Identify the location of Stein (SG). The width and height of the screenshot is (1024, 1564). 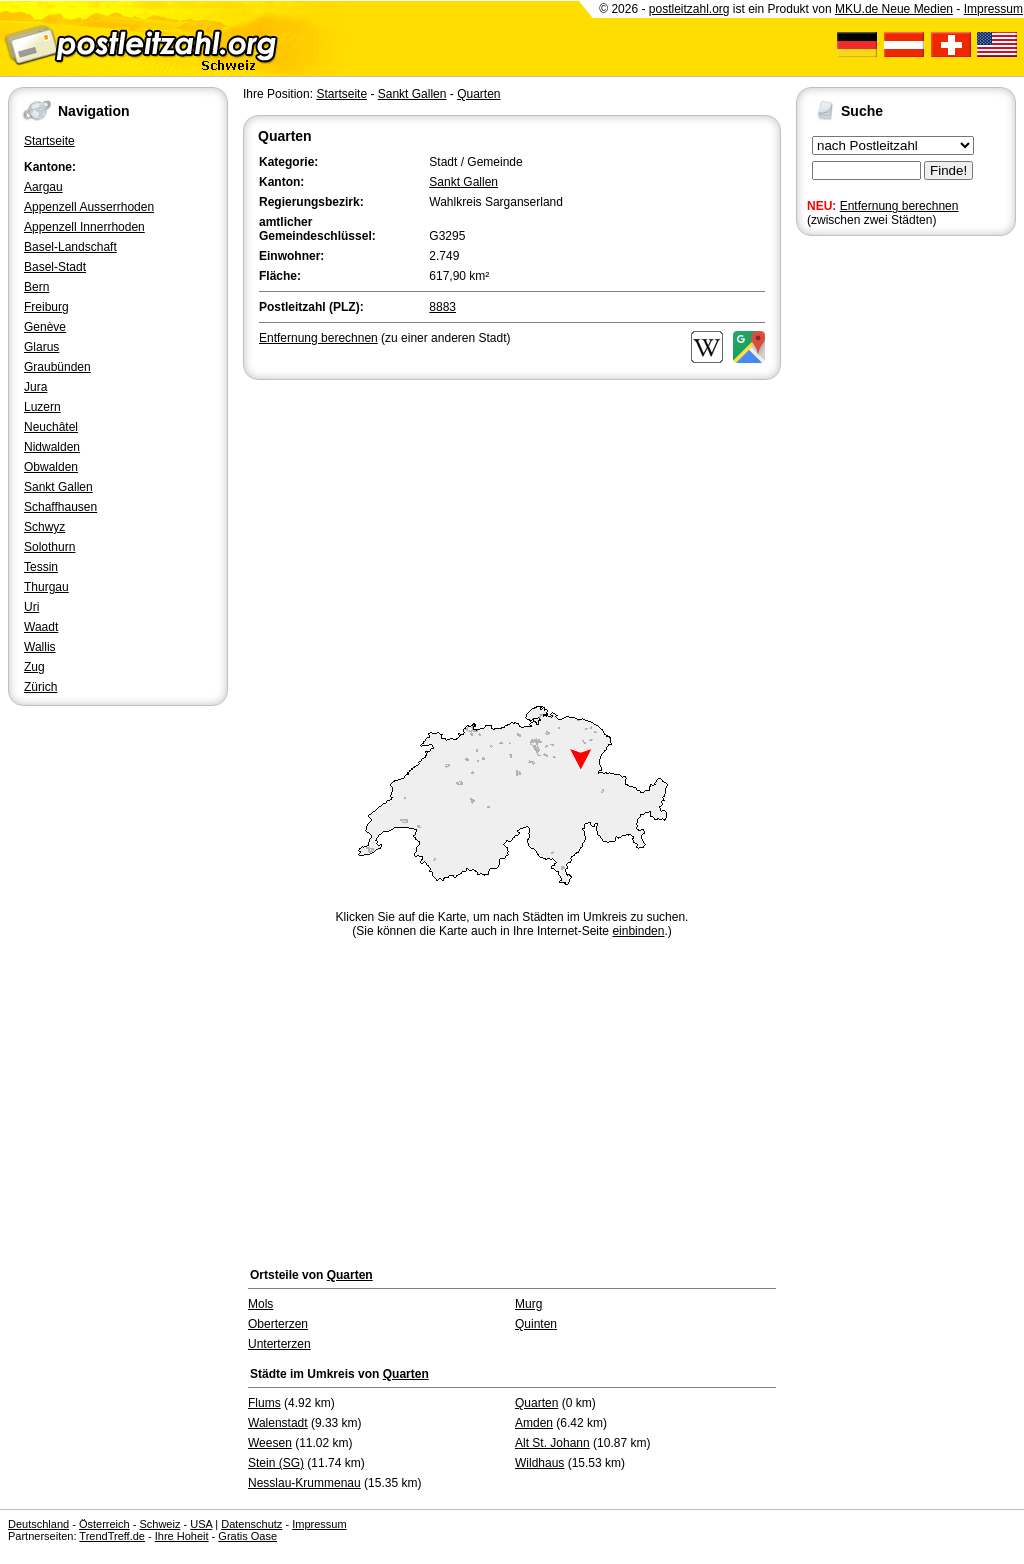
(276, 1463).